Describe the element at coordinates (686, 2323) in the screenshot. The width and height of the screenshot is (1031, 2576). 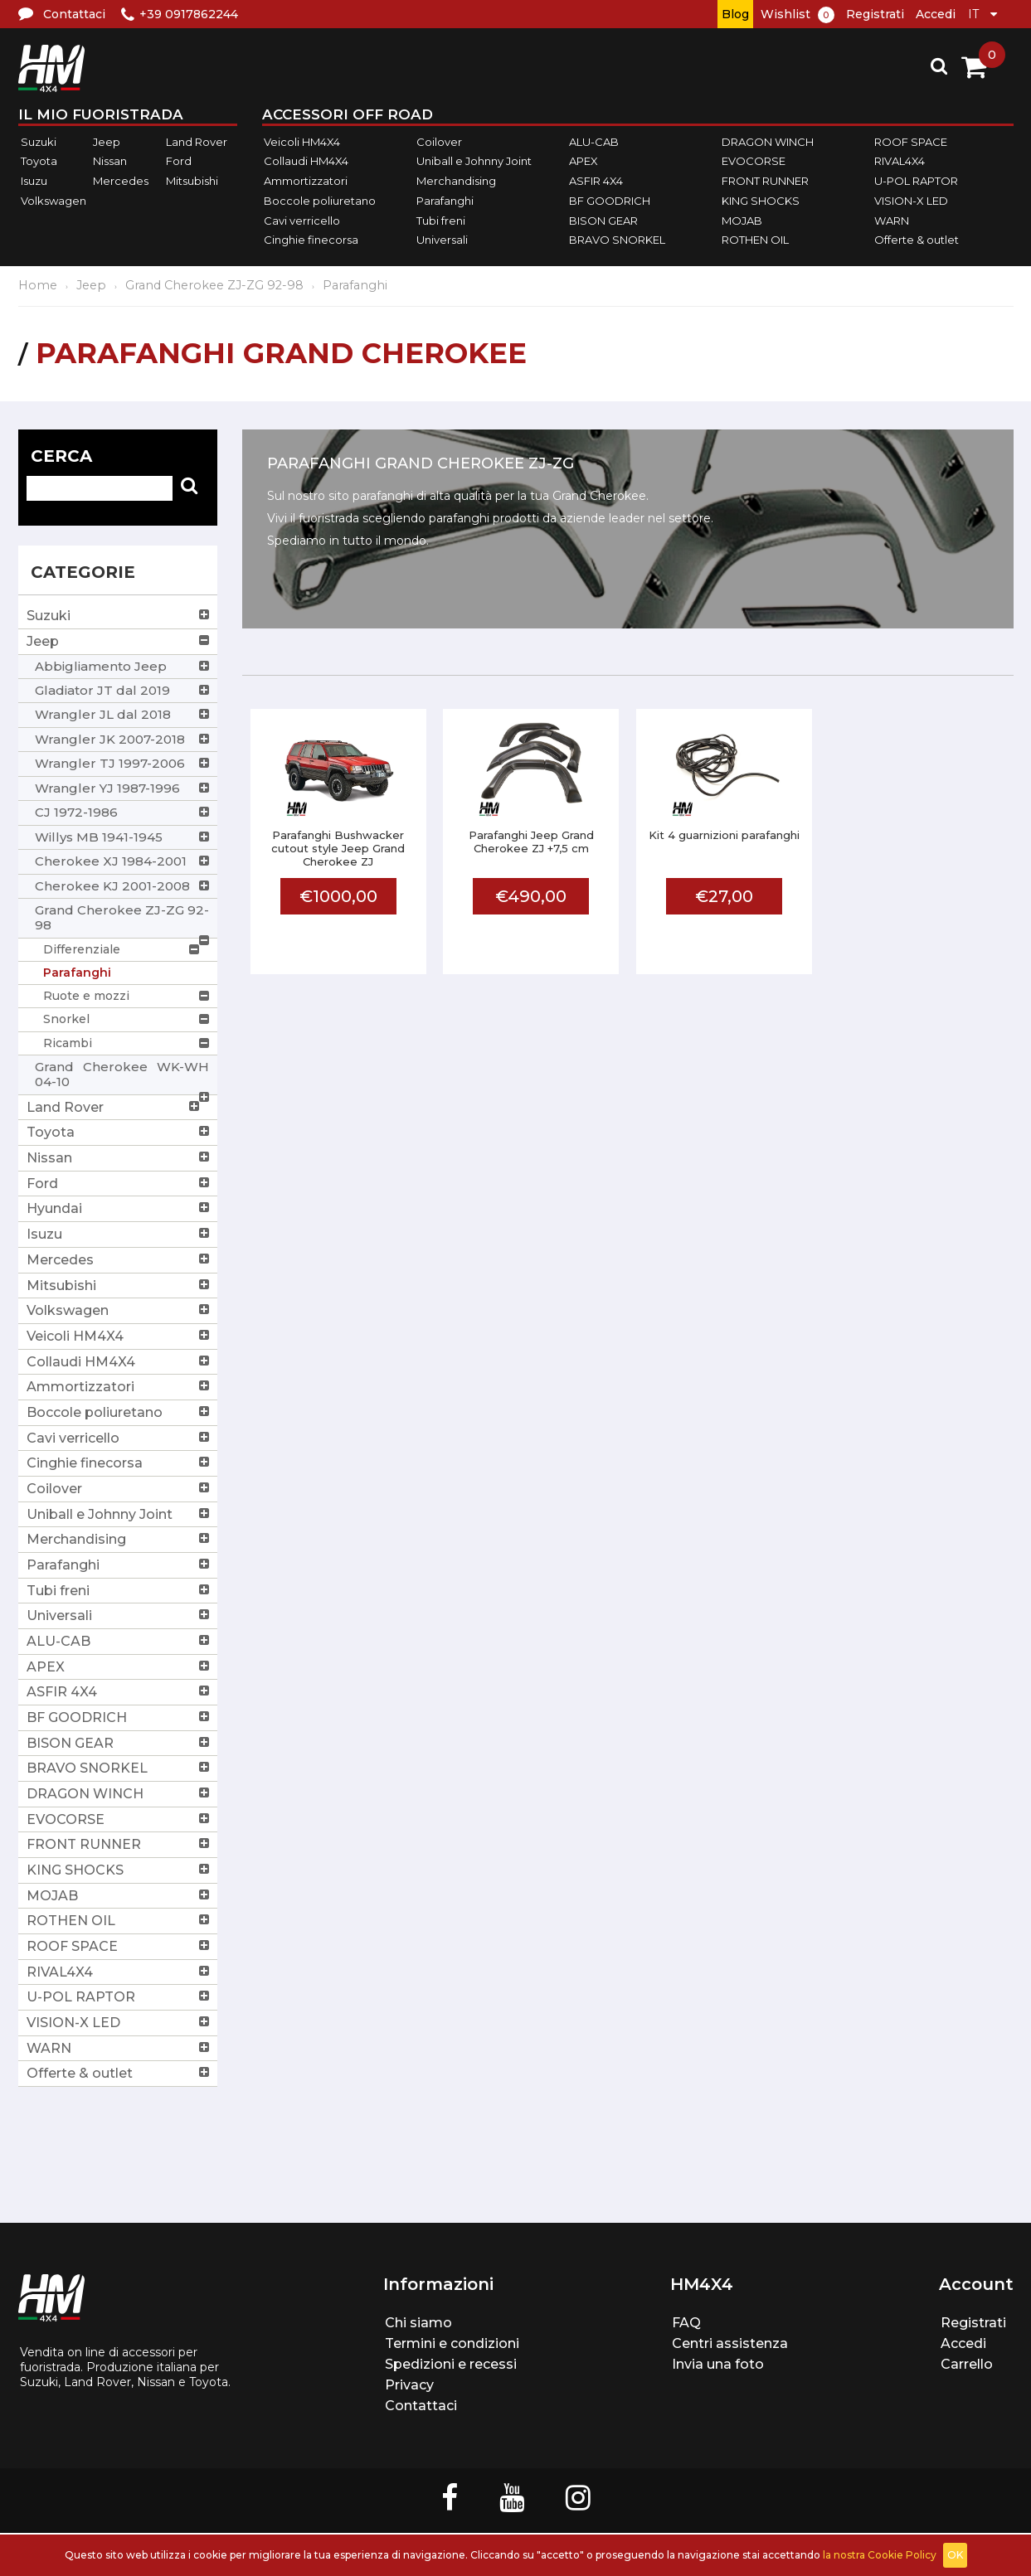
I see `FAQ` at that location.